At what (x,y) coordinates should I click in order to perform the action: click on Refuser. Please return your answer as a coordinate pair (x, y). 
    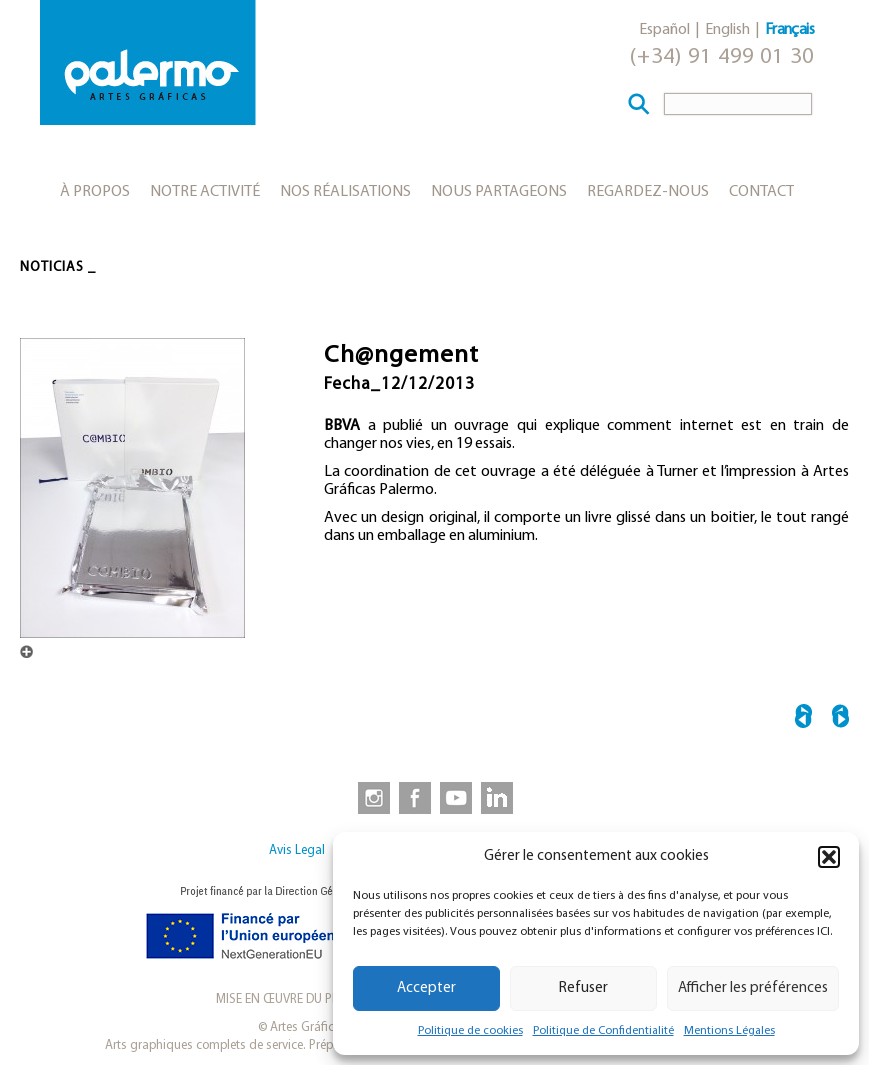
    Looking at the image, I should click on (583, 988).